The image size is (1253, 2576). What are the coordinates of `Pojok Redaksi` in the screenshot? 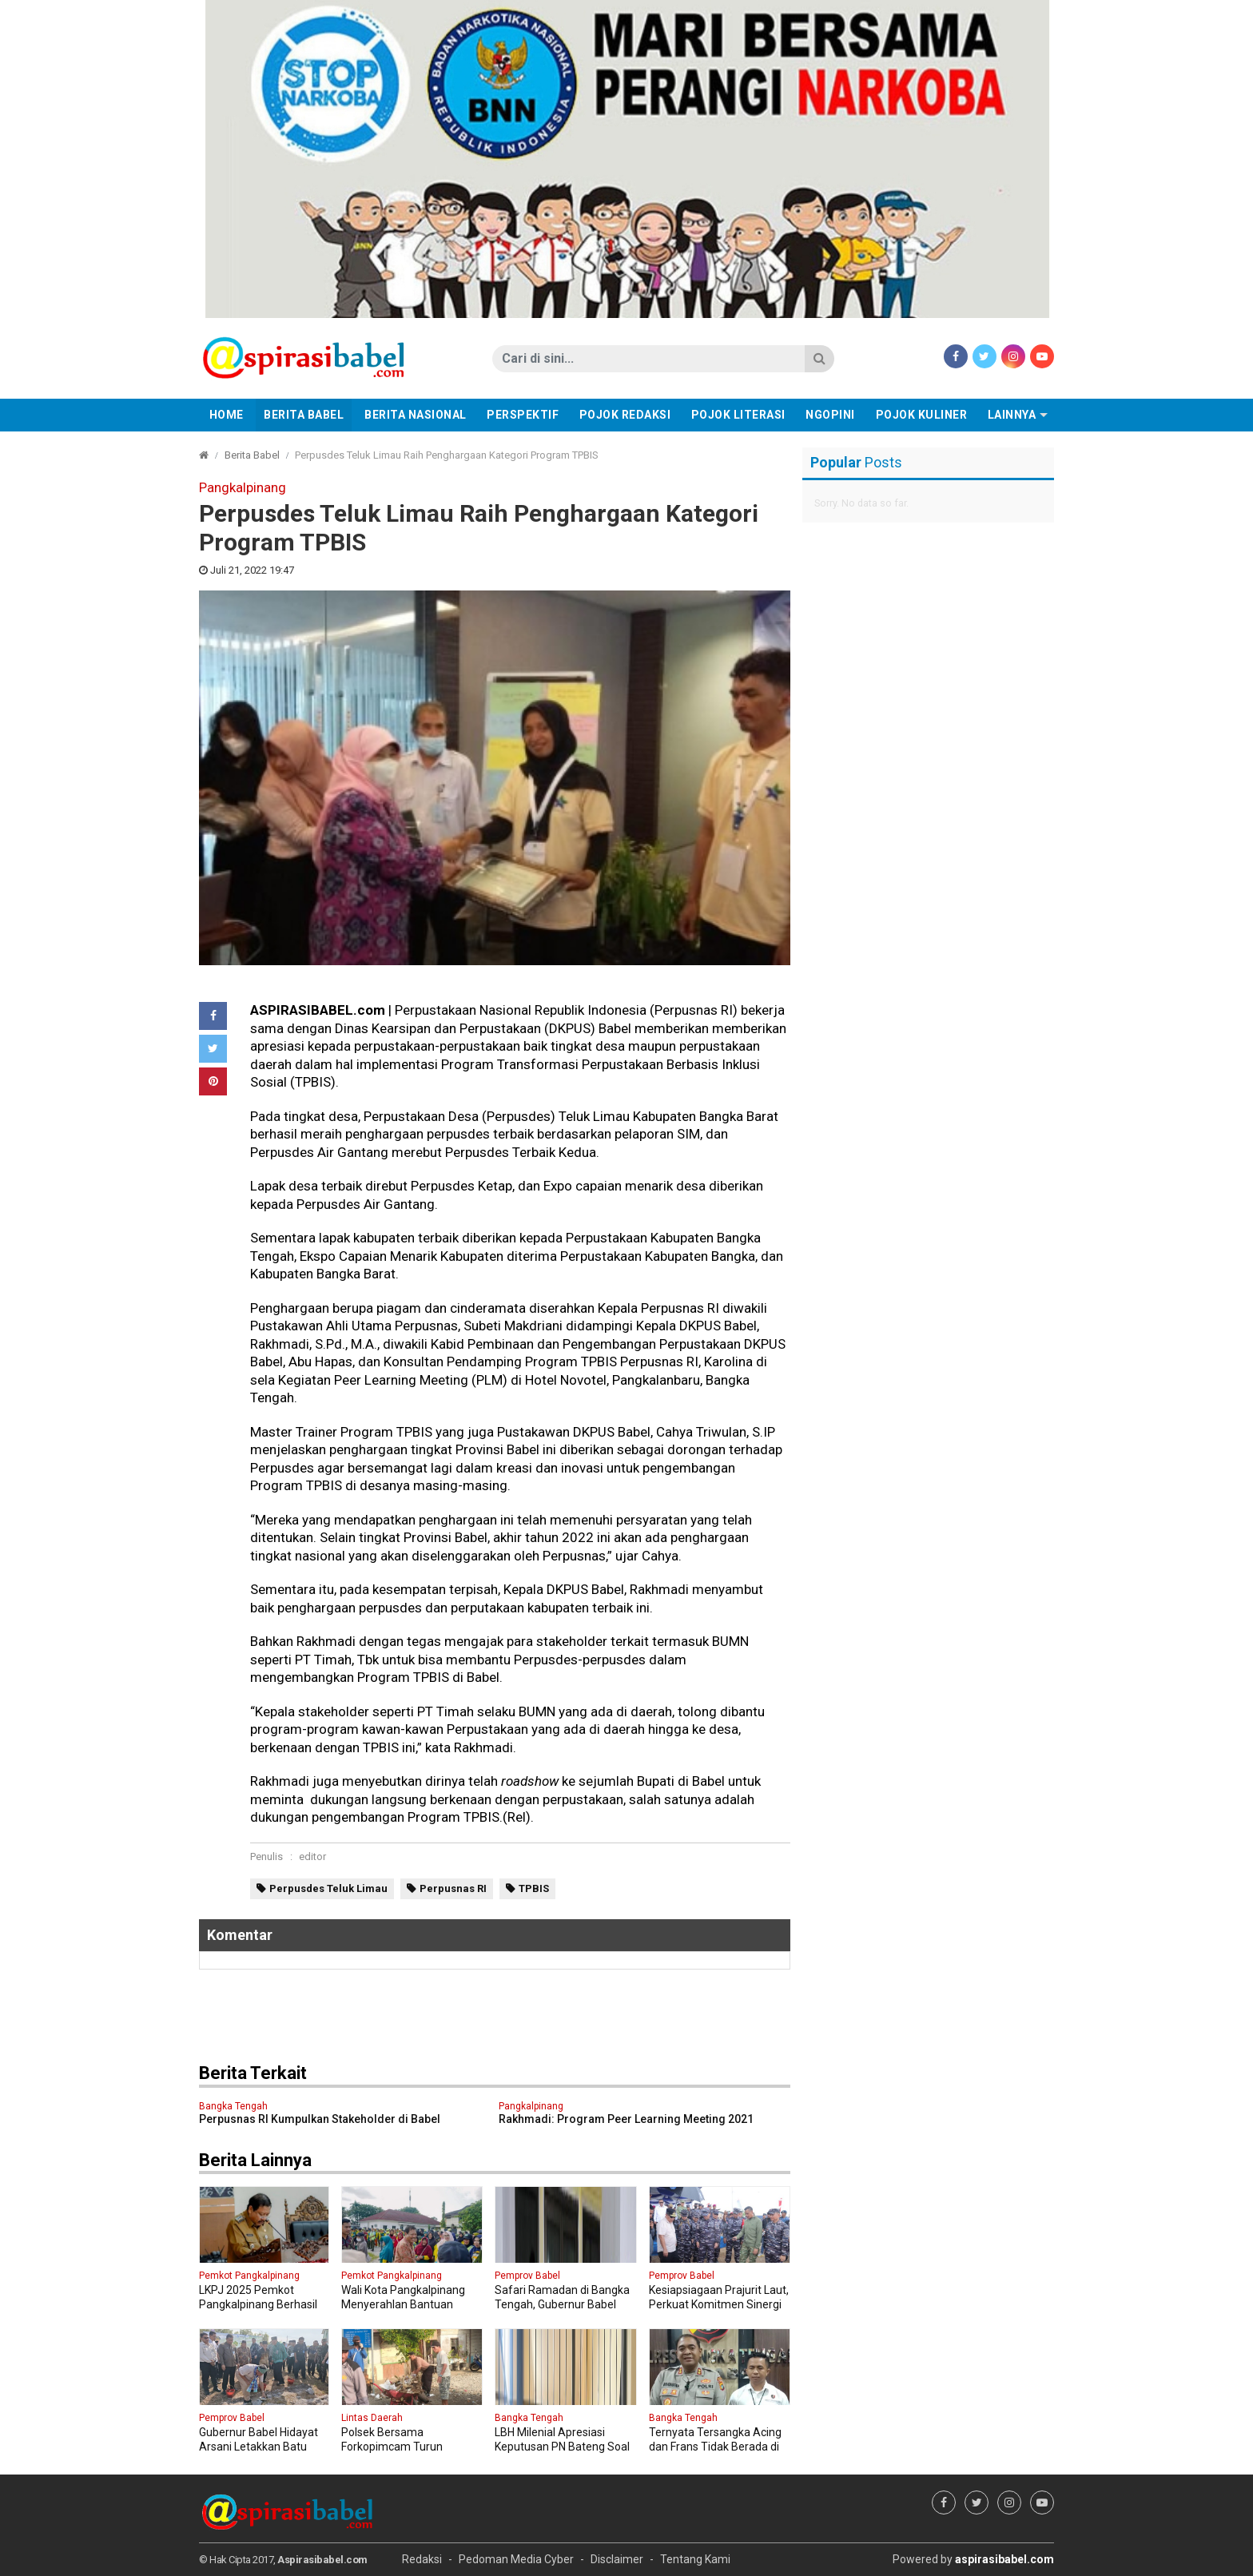 It's located at (625, 414).